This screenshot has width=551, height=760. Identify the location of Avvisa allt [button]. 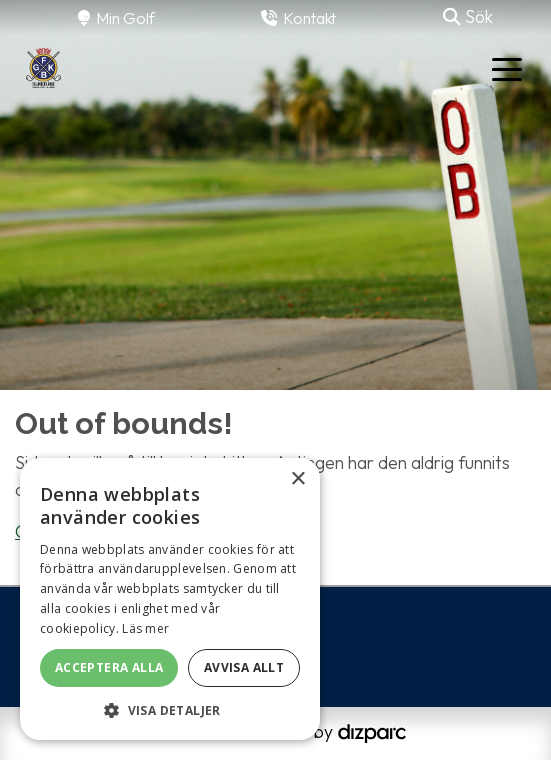
(244, 667).